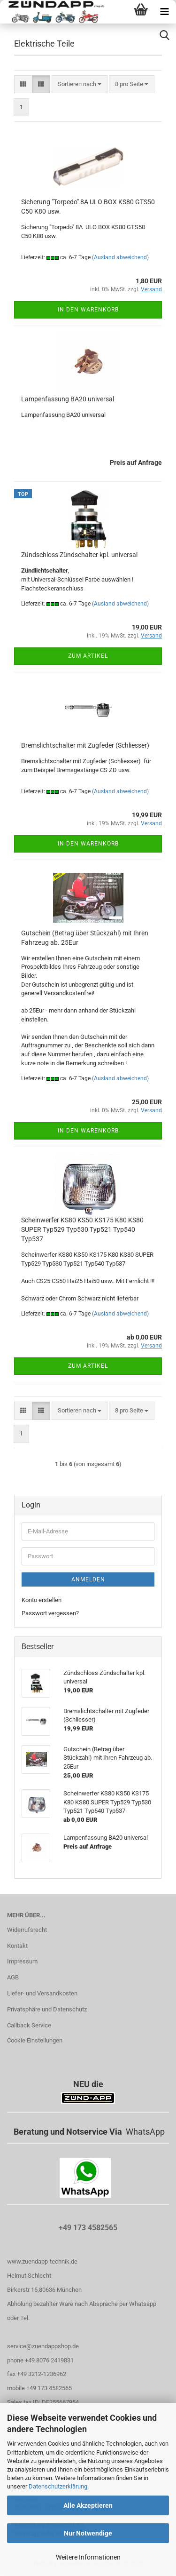 The image size is (176, 2576). What do you see at coordinates (13, 1977) in the screenshot?
I see `AGB` at bounding box center [13, 1977].